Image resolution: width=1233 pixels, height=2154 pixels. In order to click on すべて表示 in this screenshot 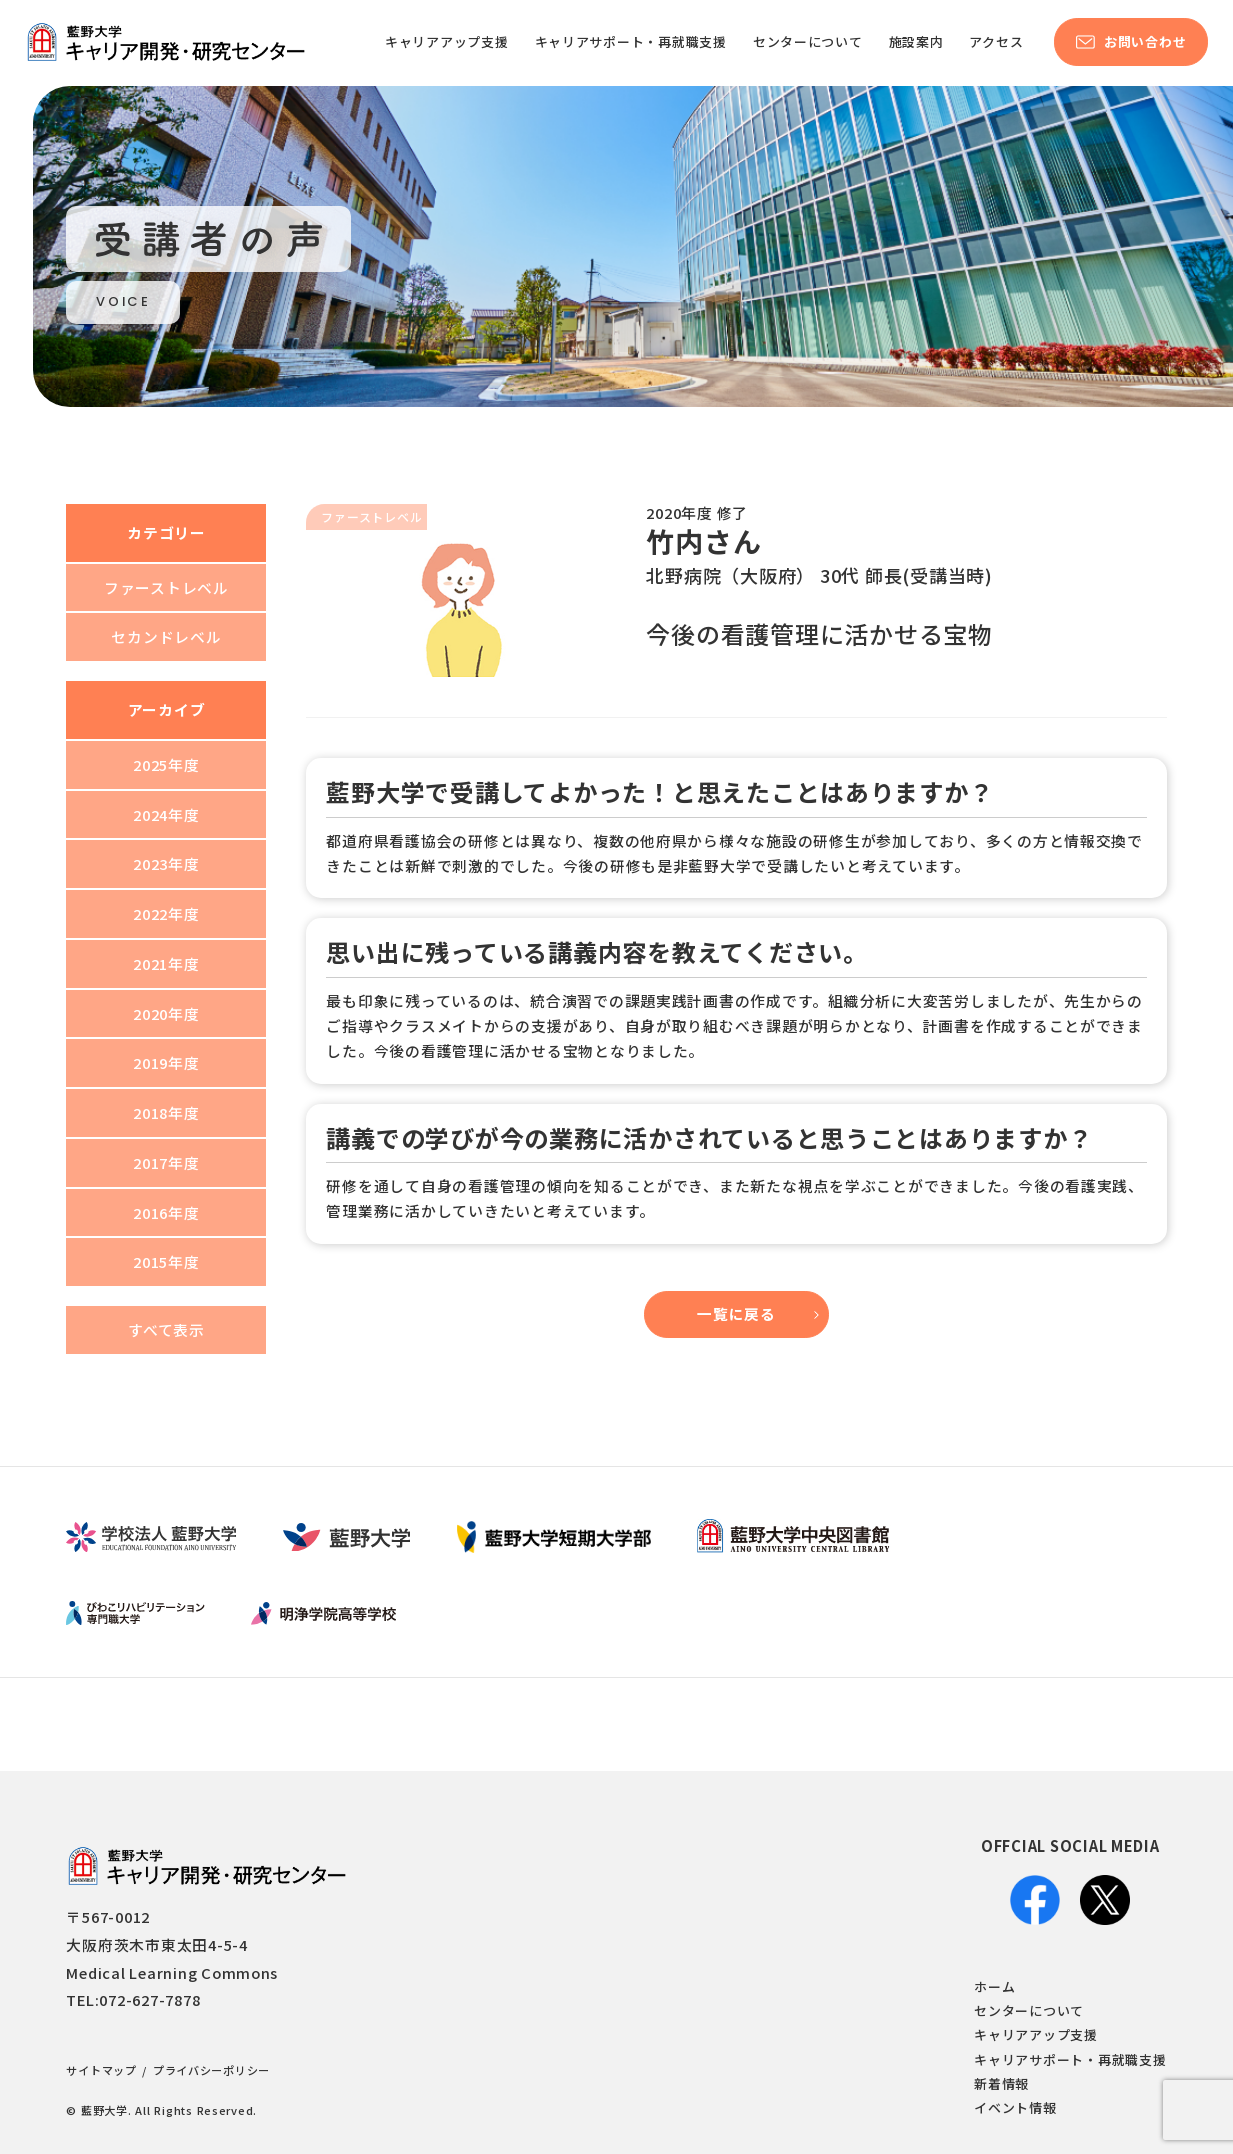, I will do `click(166, 1329)`.